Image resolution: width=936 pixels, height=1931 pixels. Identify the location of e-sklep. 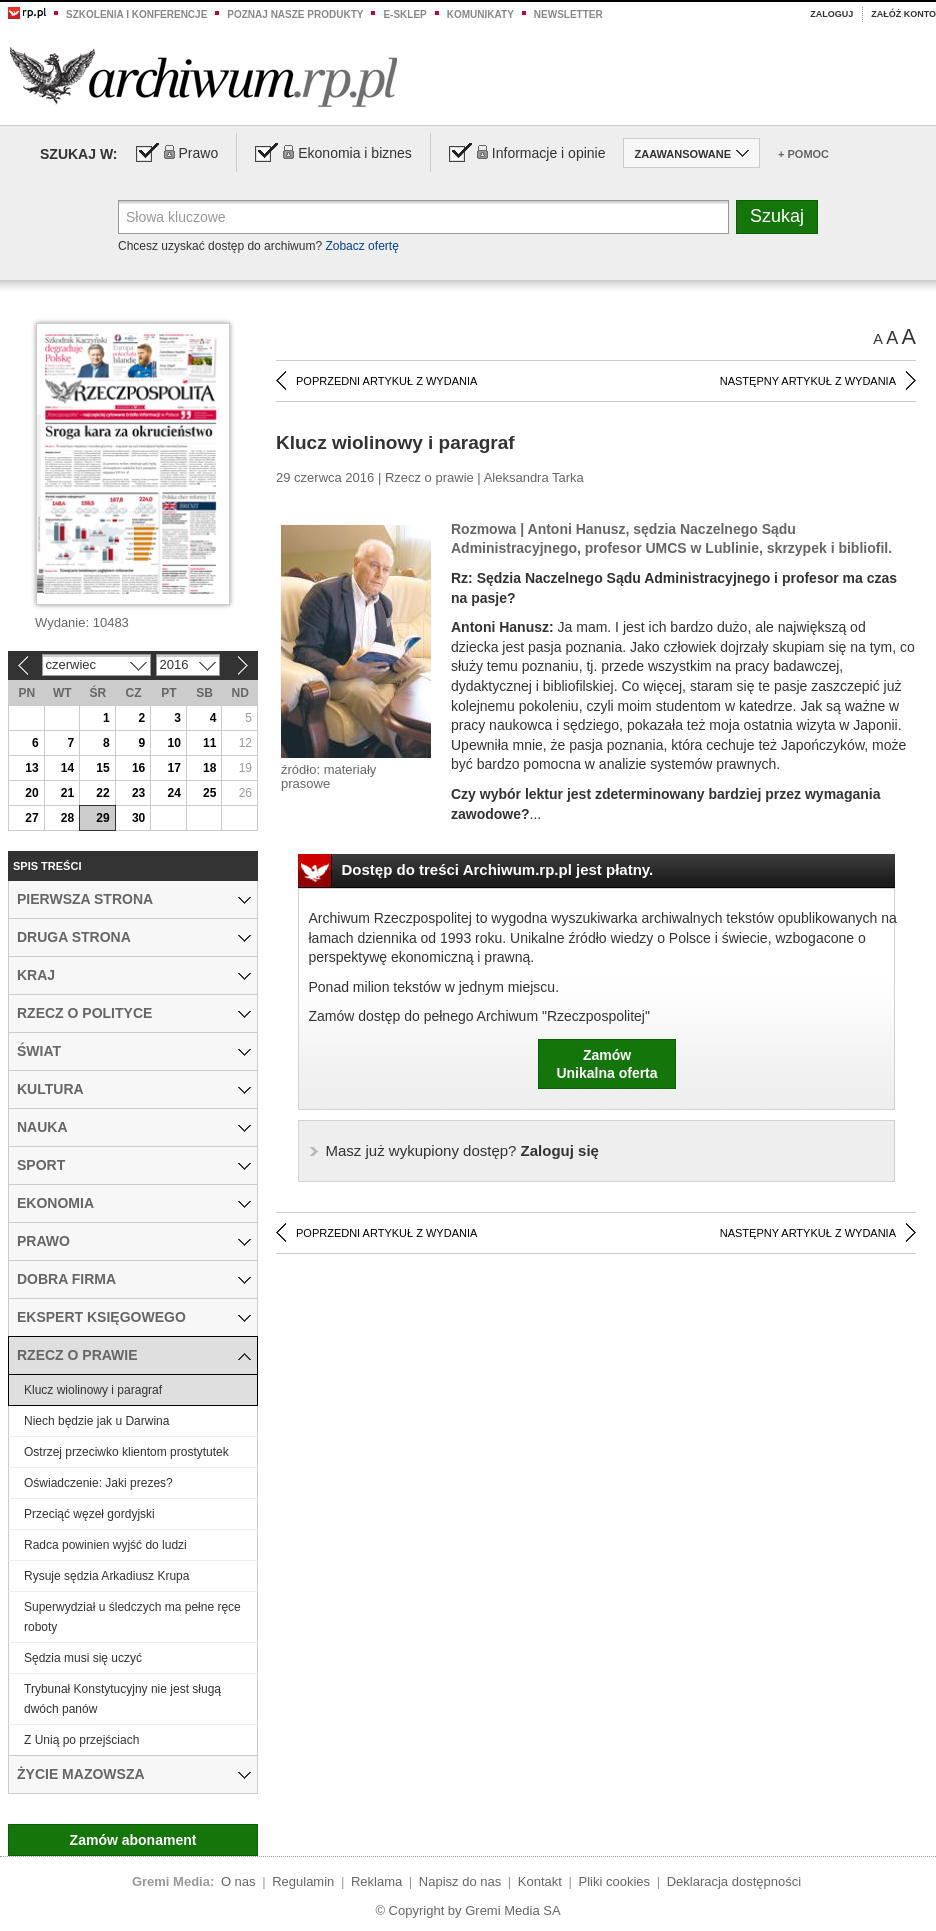
(404, 14).